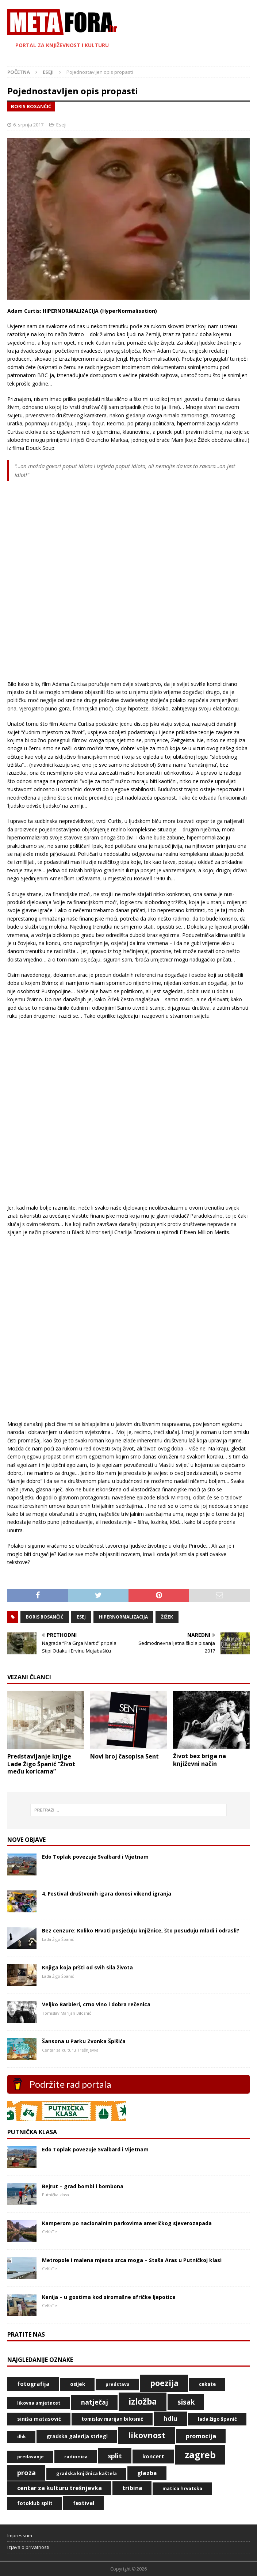  What do you see at coordinates (84, 2041) in the screenshot?
I see `Šansona u Parku Zvonka Špišića` at bounding box center [84, 2041].